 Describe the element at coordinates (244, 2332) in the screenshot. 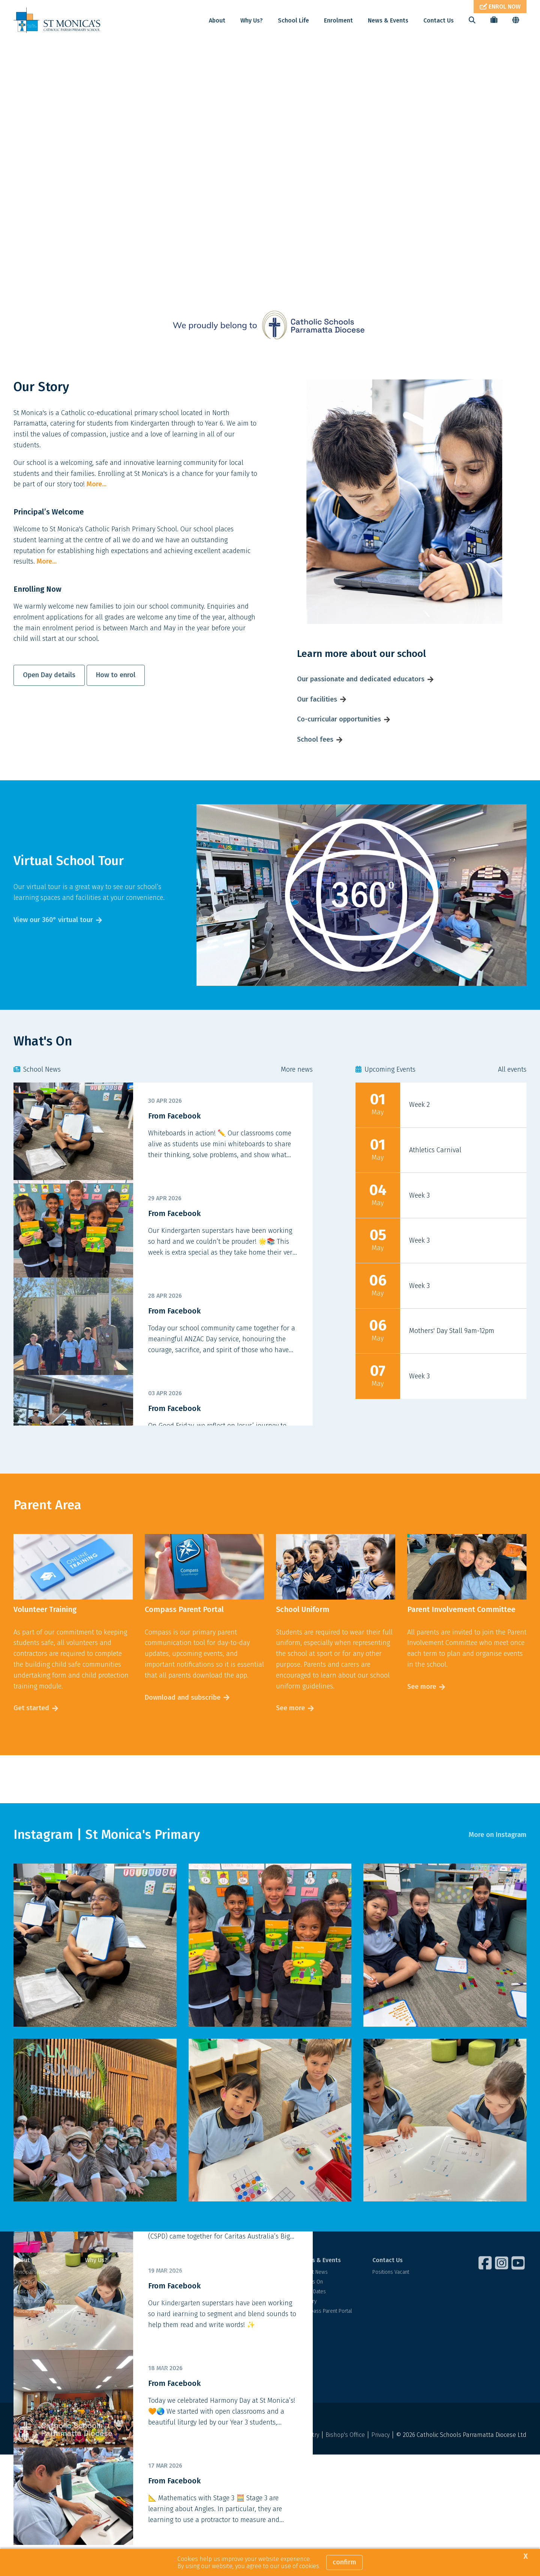

I see `Fee Estimator` at that location.